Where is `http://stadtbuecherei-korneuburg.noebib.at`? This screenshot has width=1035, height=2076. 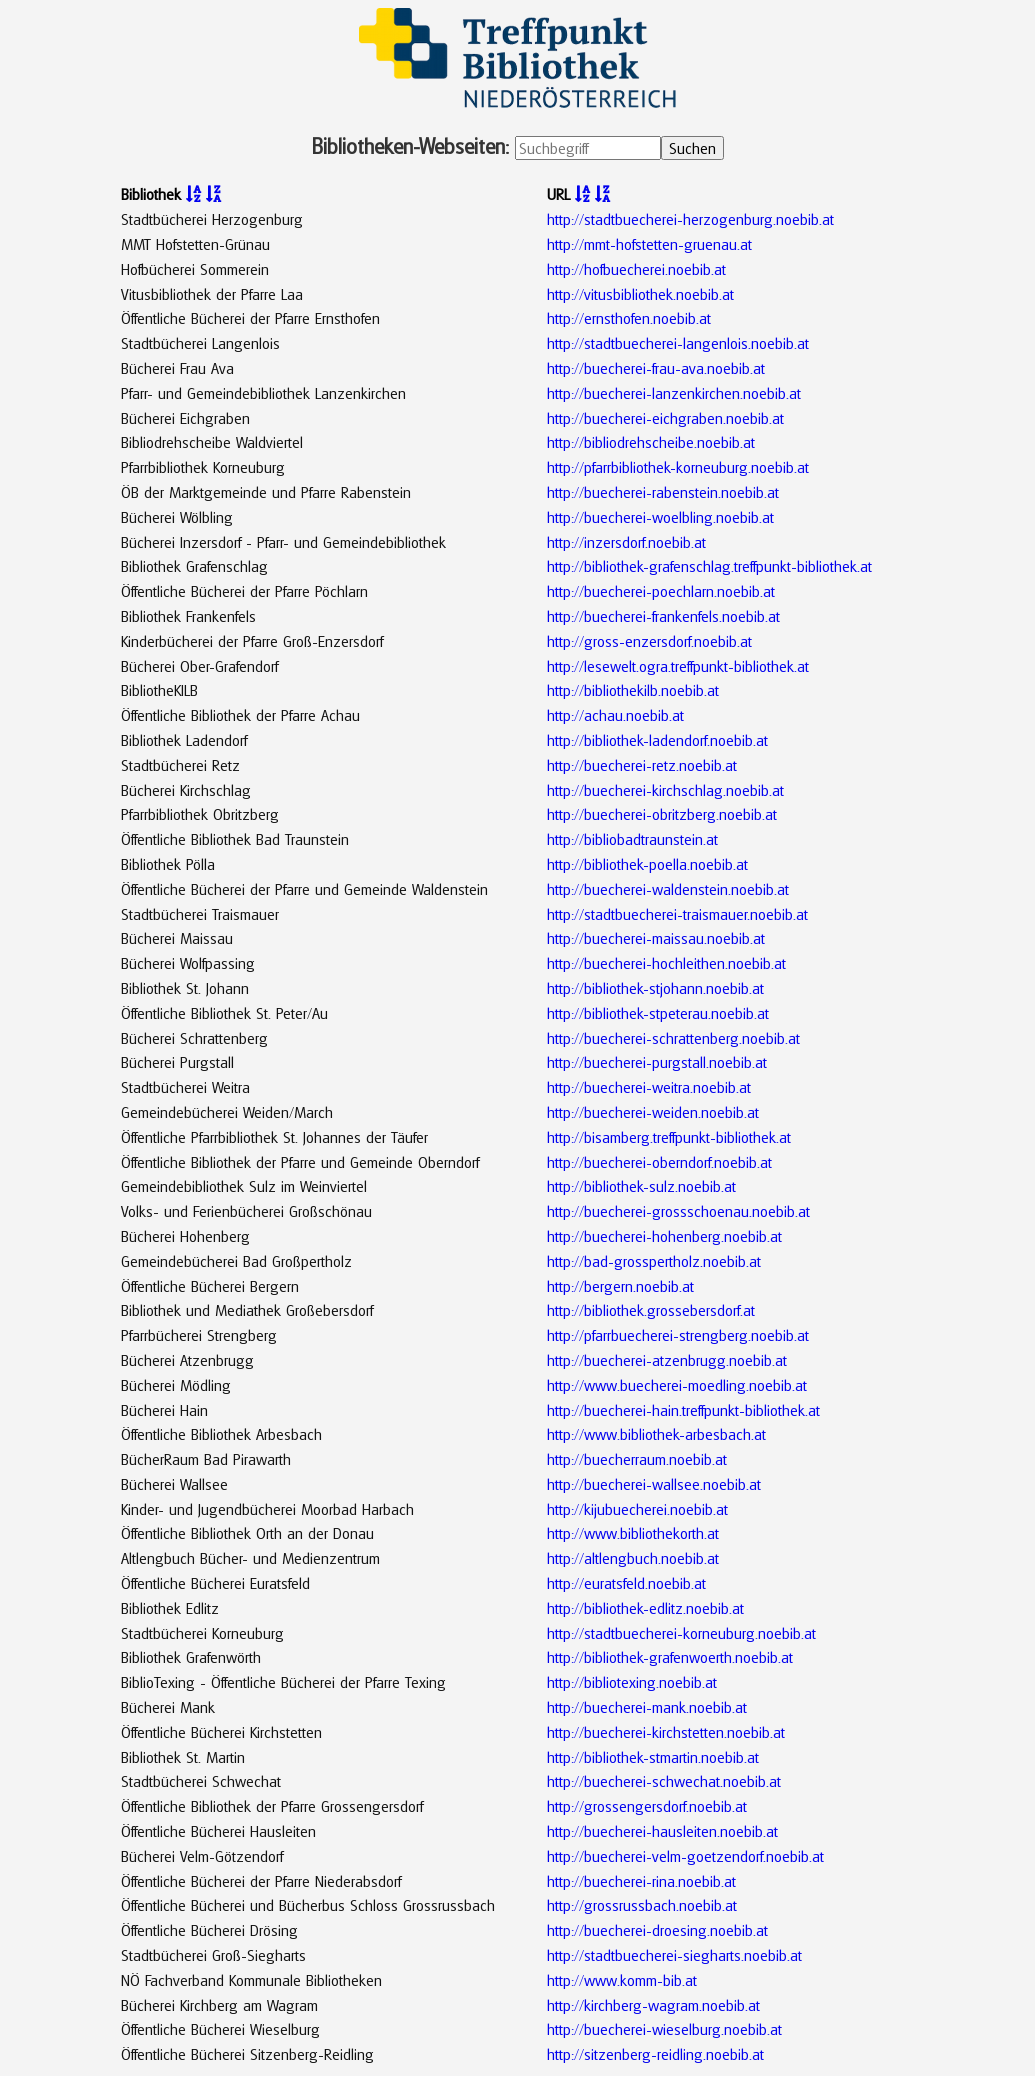 http://stadtbuecherei-korneuburg.noebib.at is located at coordinates (681, 1633).